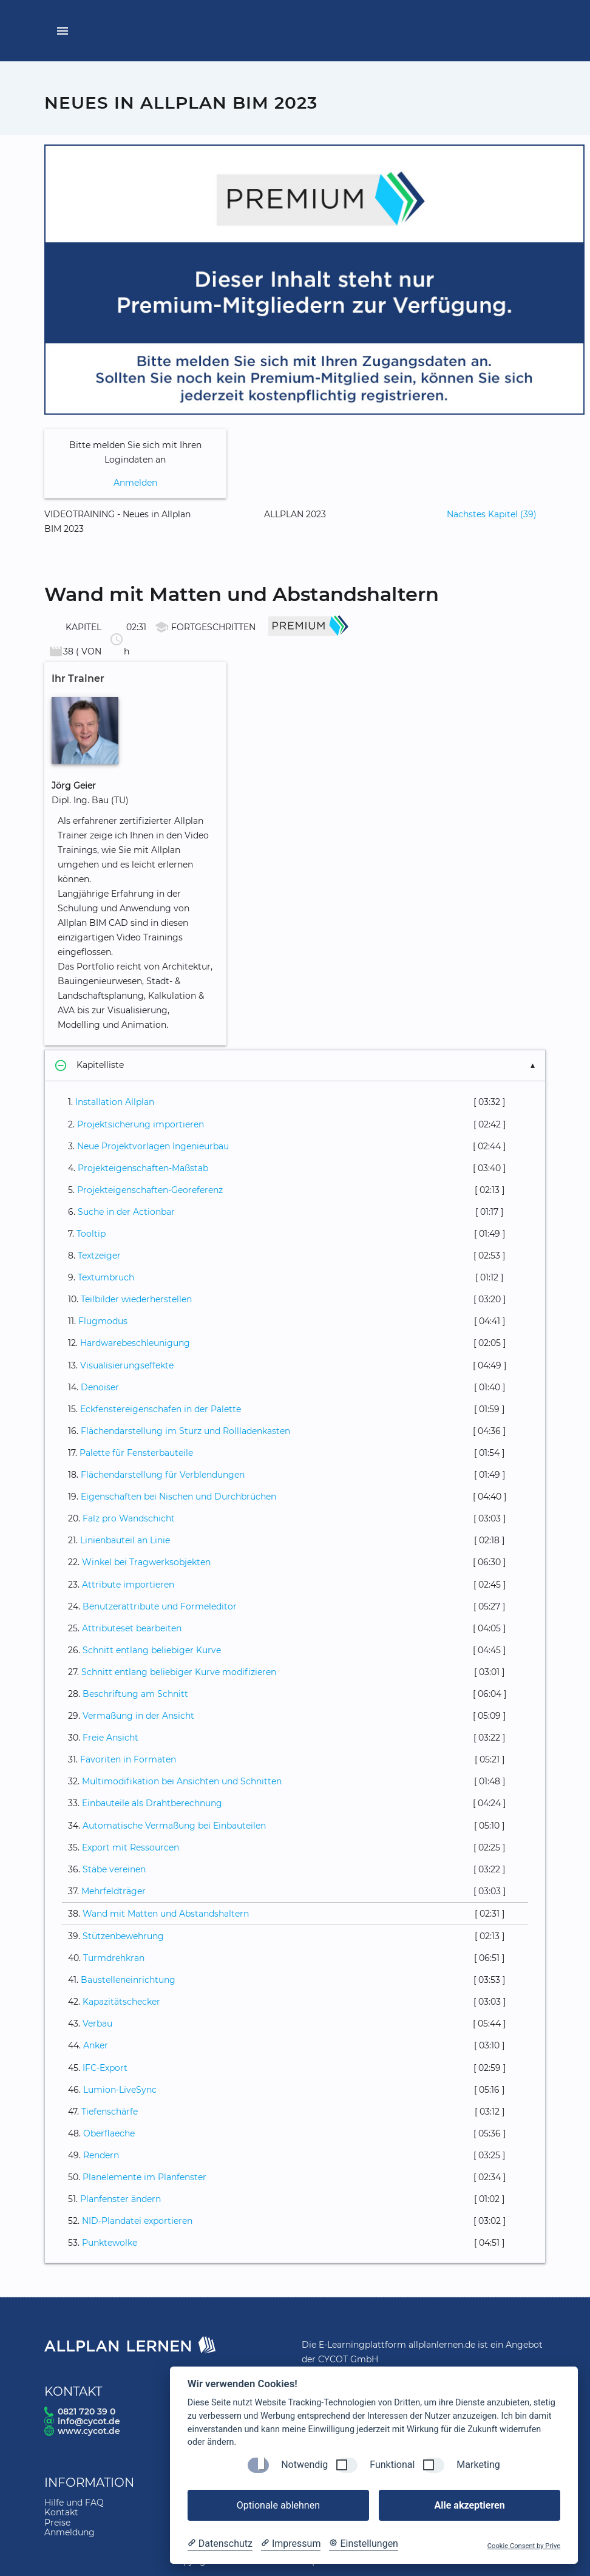 The image size is (590, 2576). Describe the element at coordinates (166, 1913) in the screenshot. I see `Wand mit Matten und Abstandshaltern` at that location.